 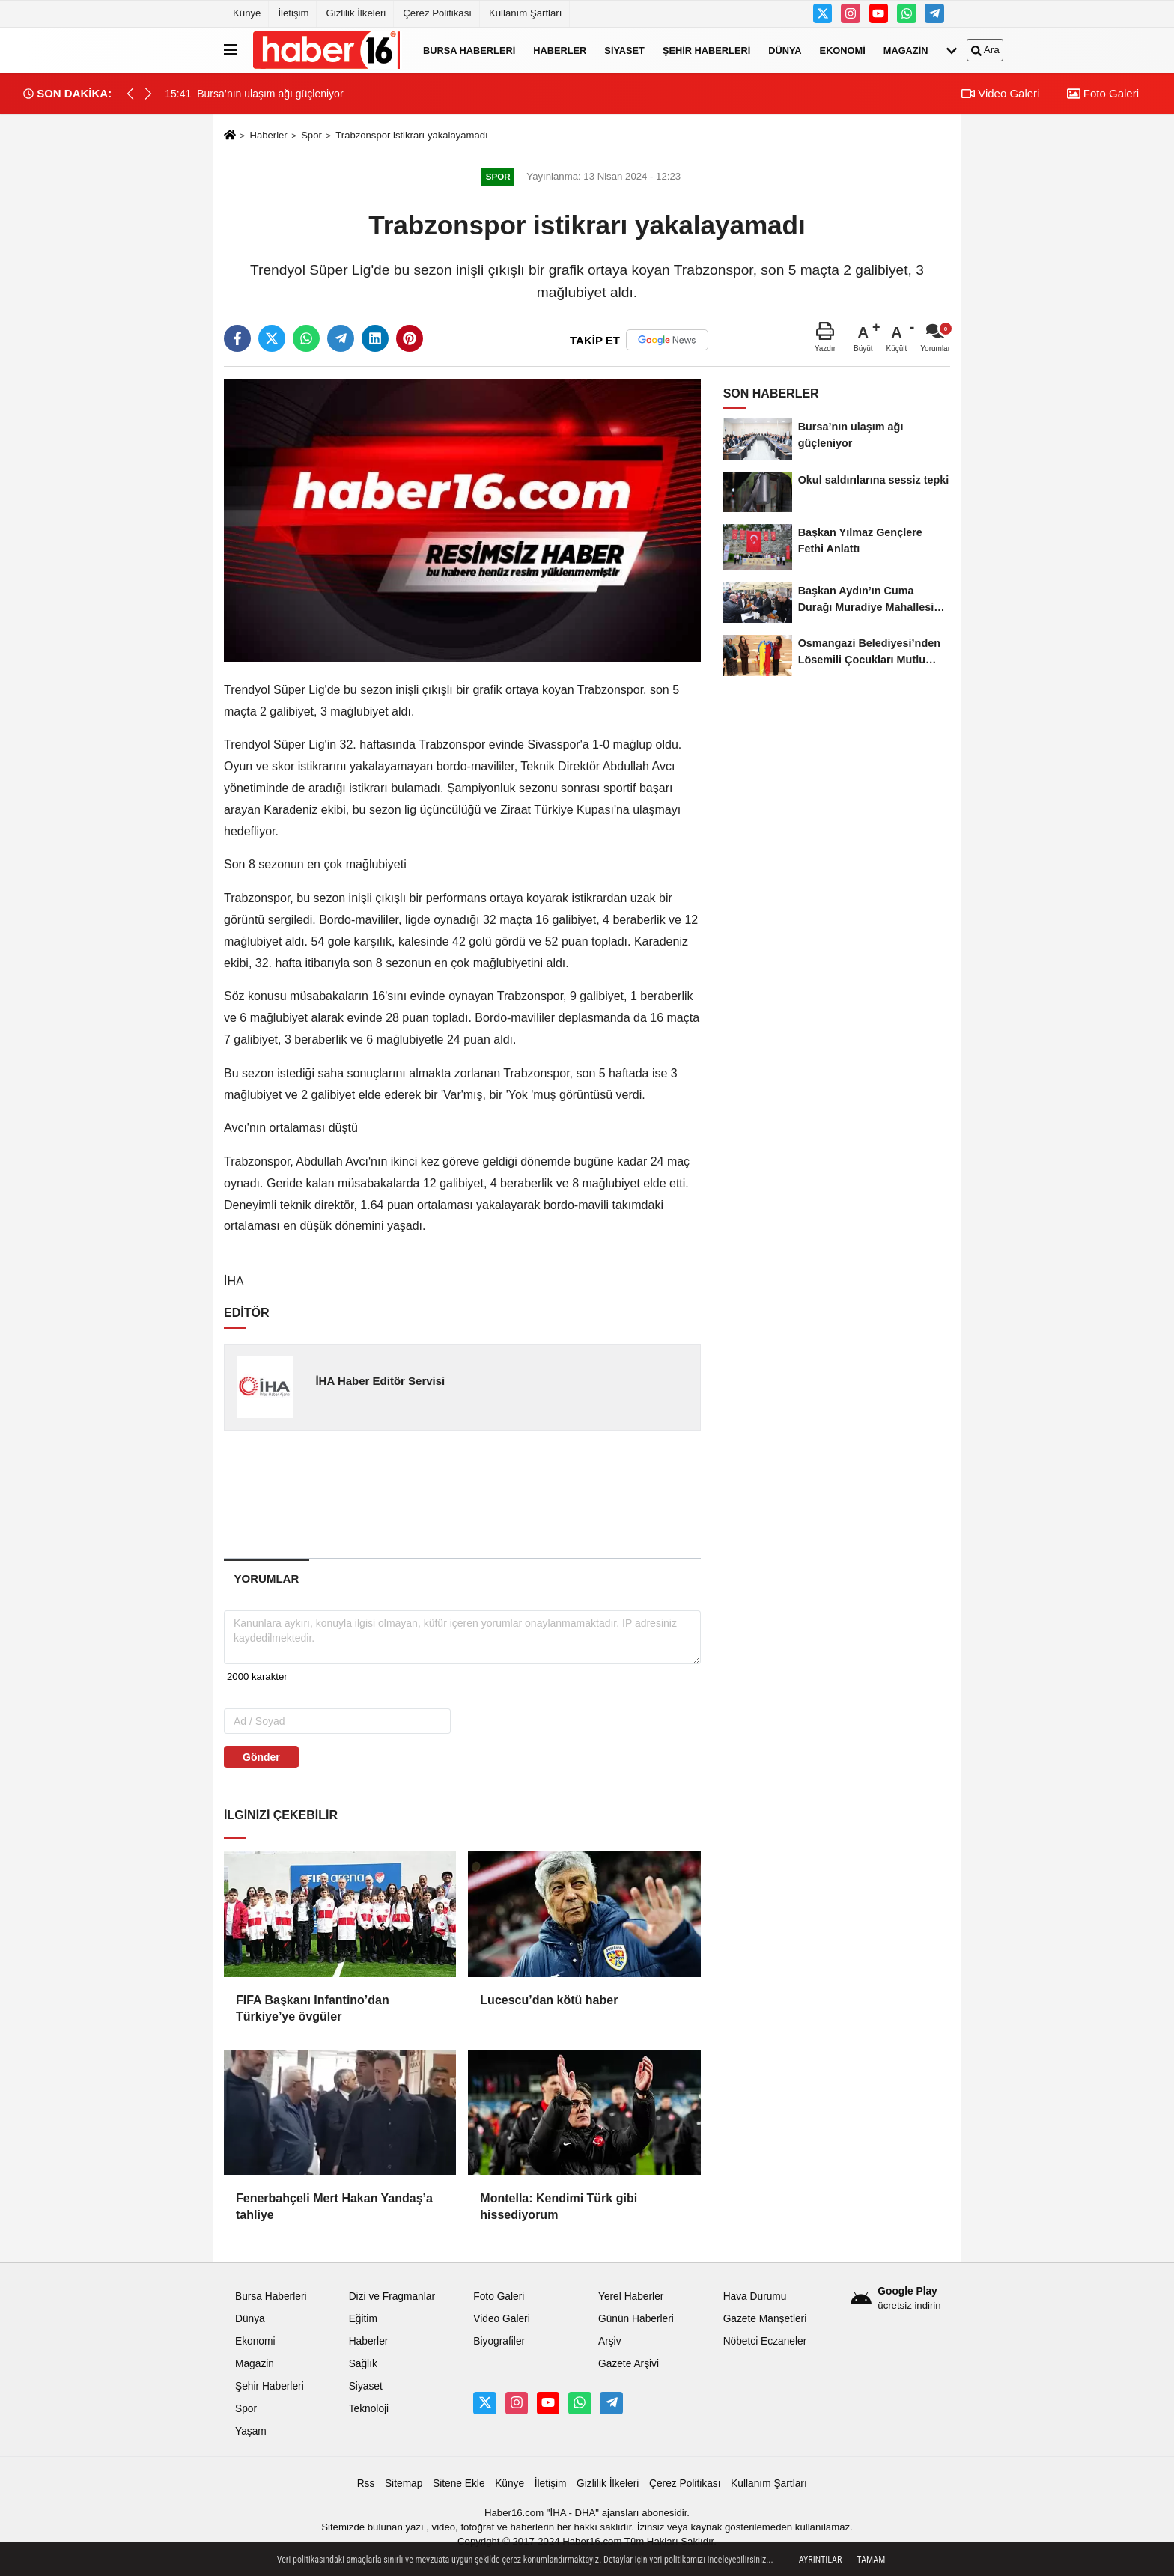 I want to click on Gazete Arşivi, so click(x=628, y=2363).